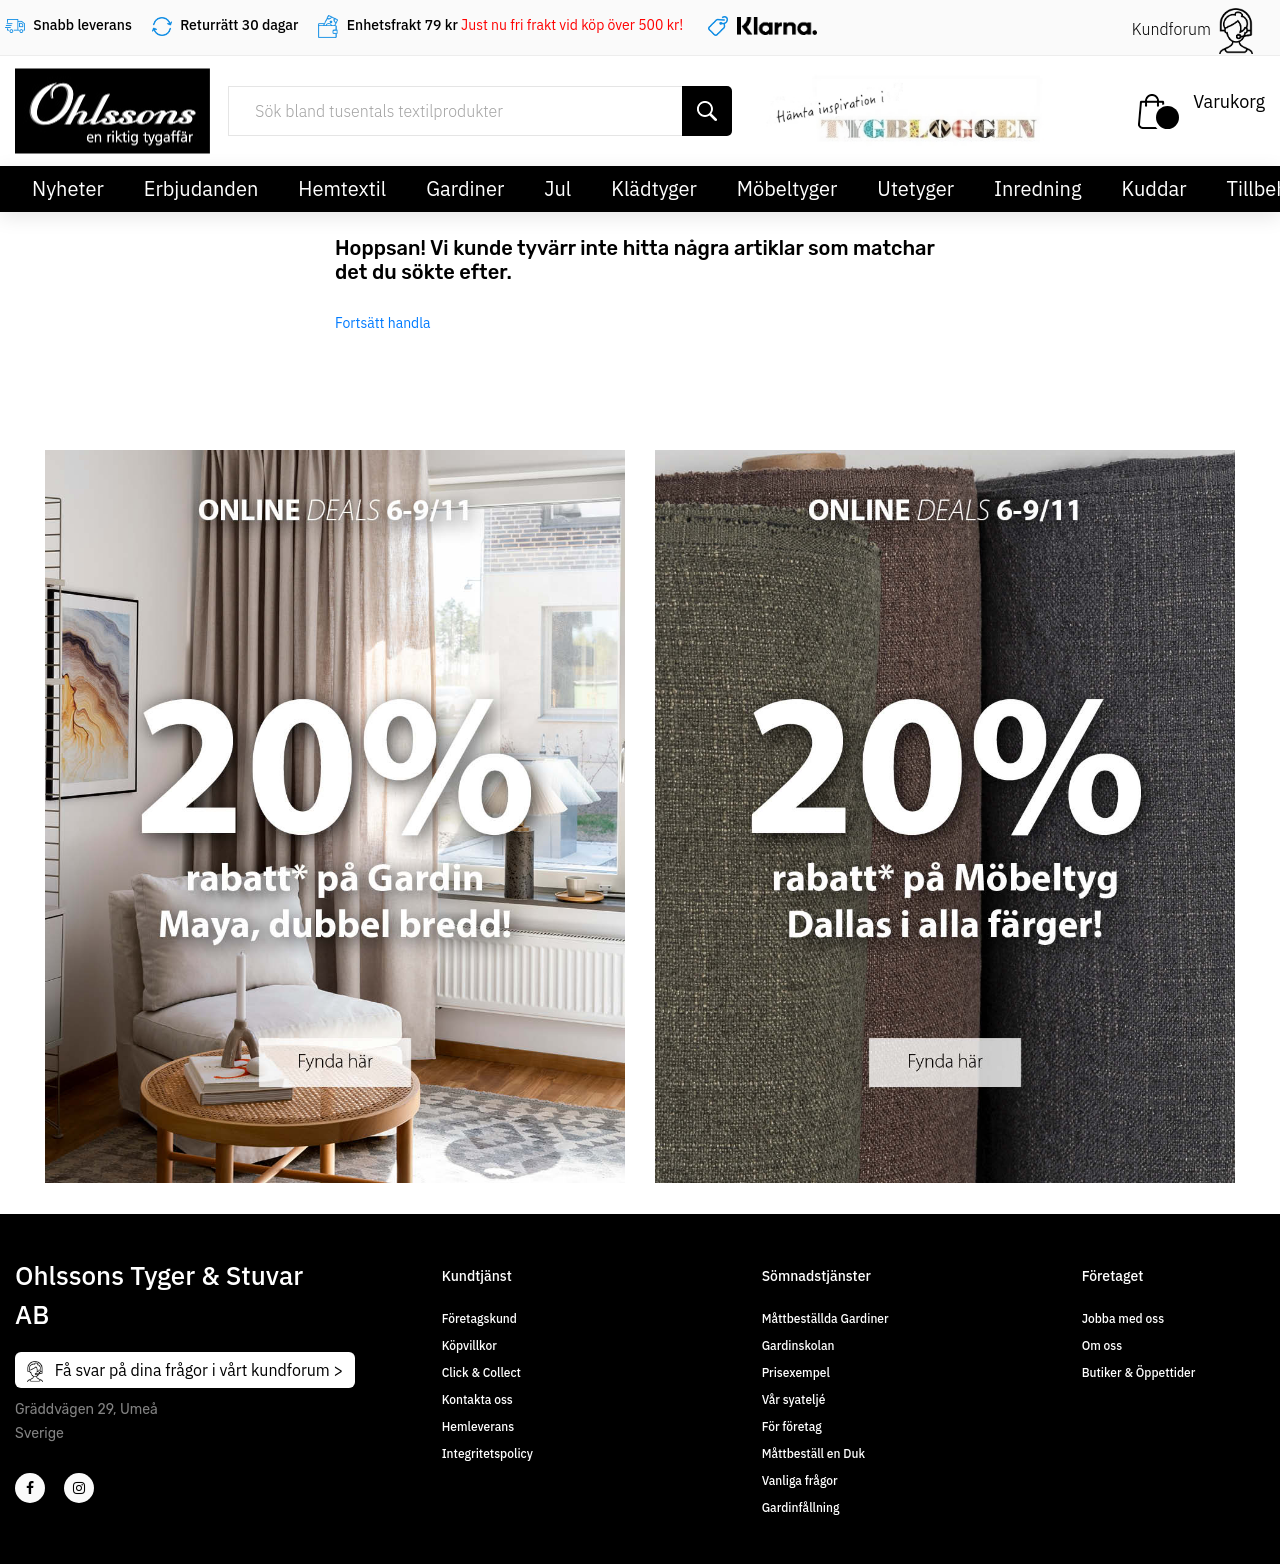 This screenshot has width=1280, height=1564. I want to click on Integritetspolicy, so click(487, 1453).